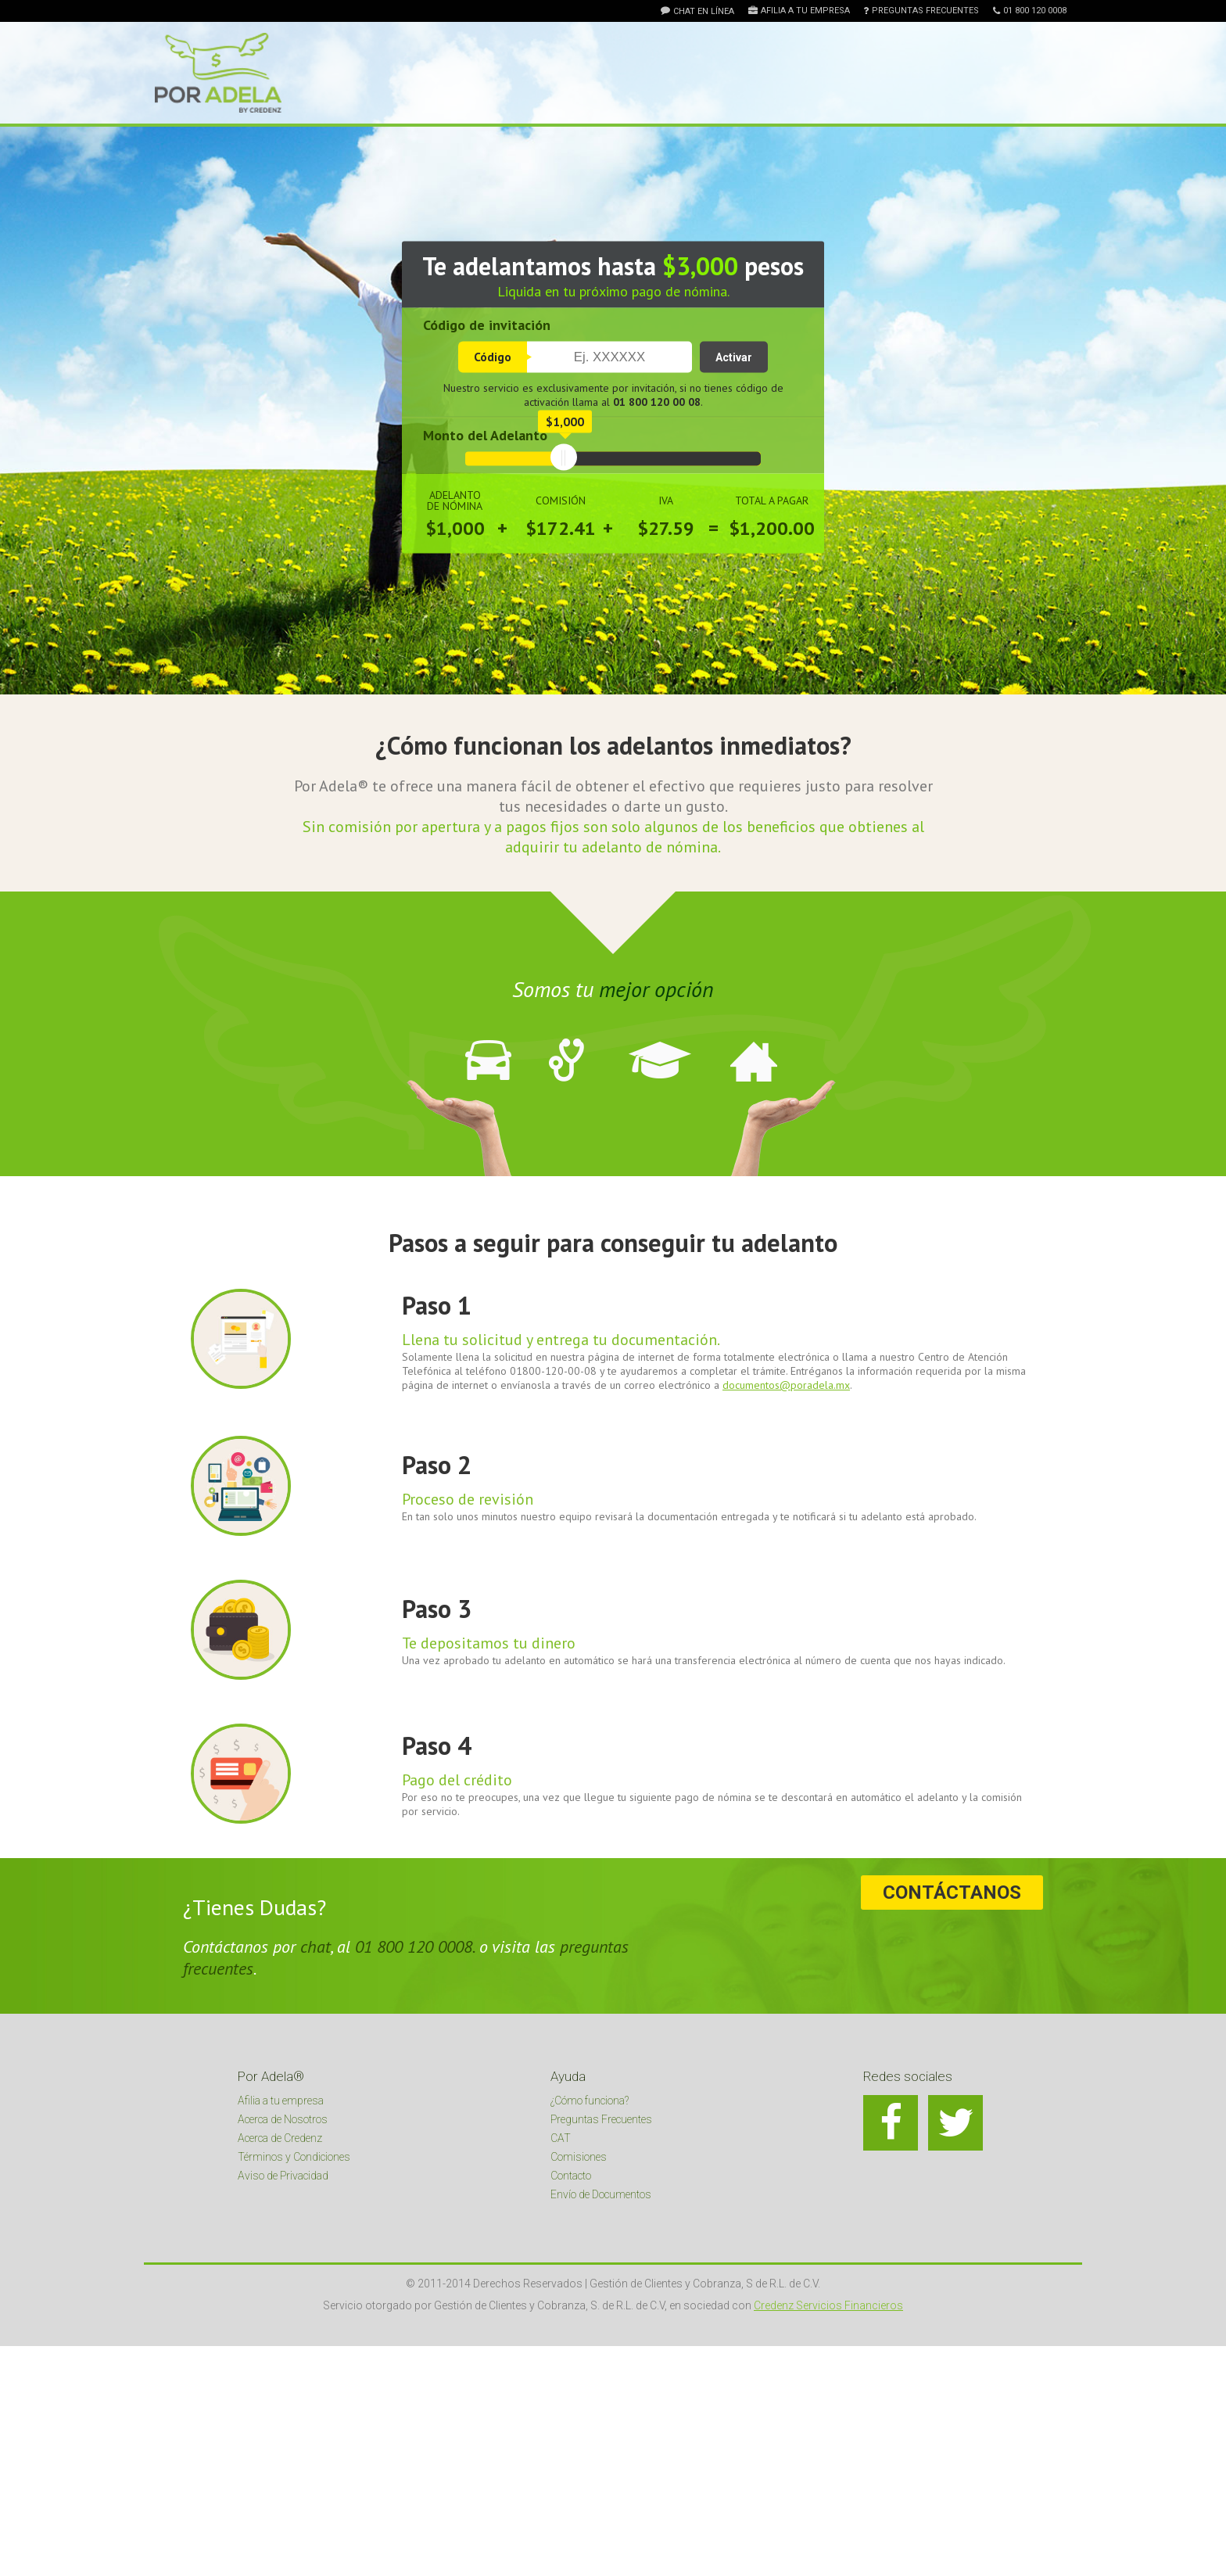  What do you see at coordinates (1034, 11) in the screenshot?
I see `01 800 120 0008` at bounding box center [1034, 11].